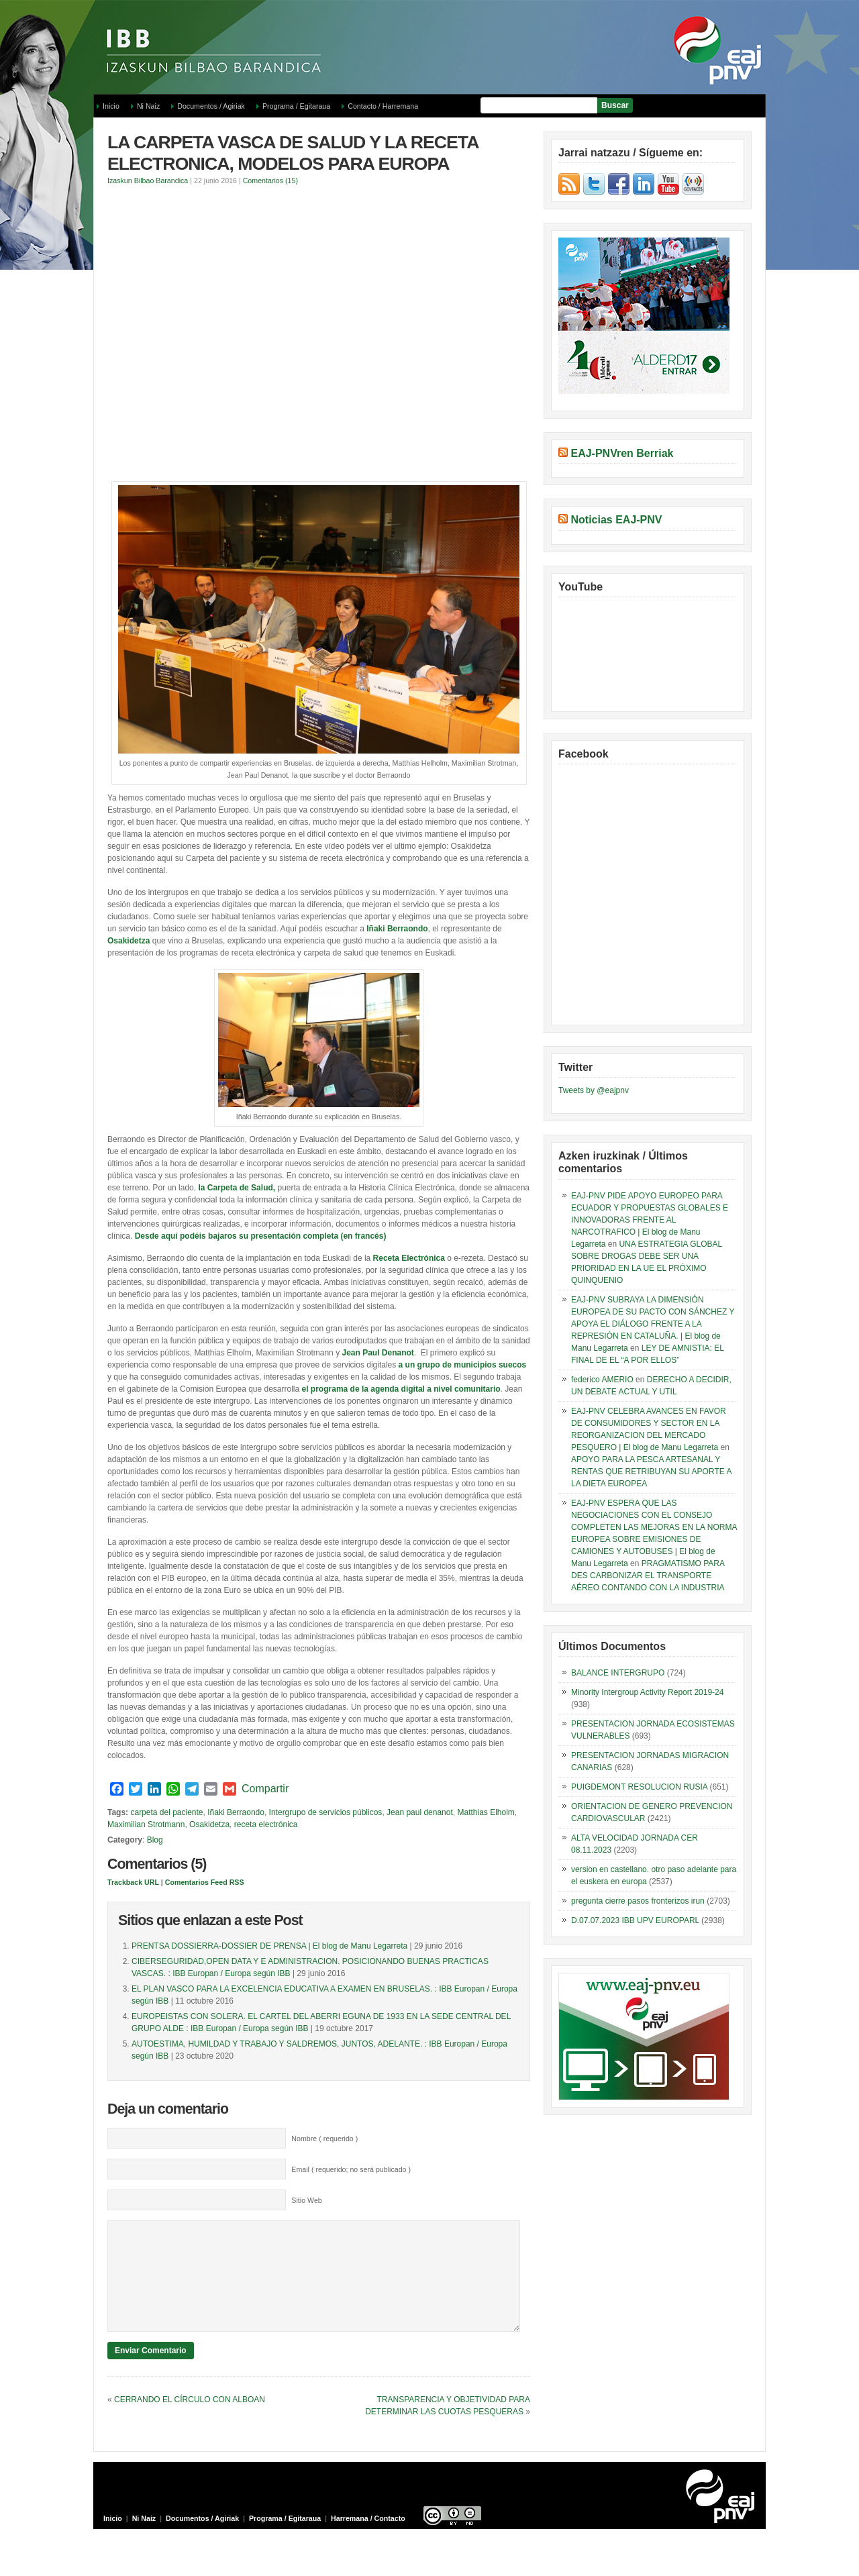 This screenshot has width=859, height=2576. I want to click on PRENTSA DOSSIERRA-DOSSIER DE PRENSA | El blog de Manu Legarreta, so click(269, 1946).